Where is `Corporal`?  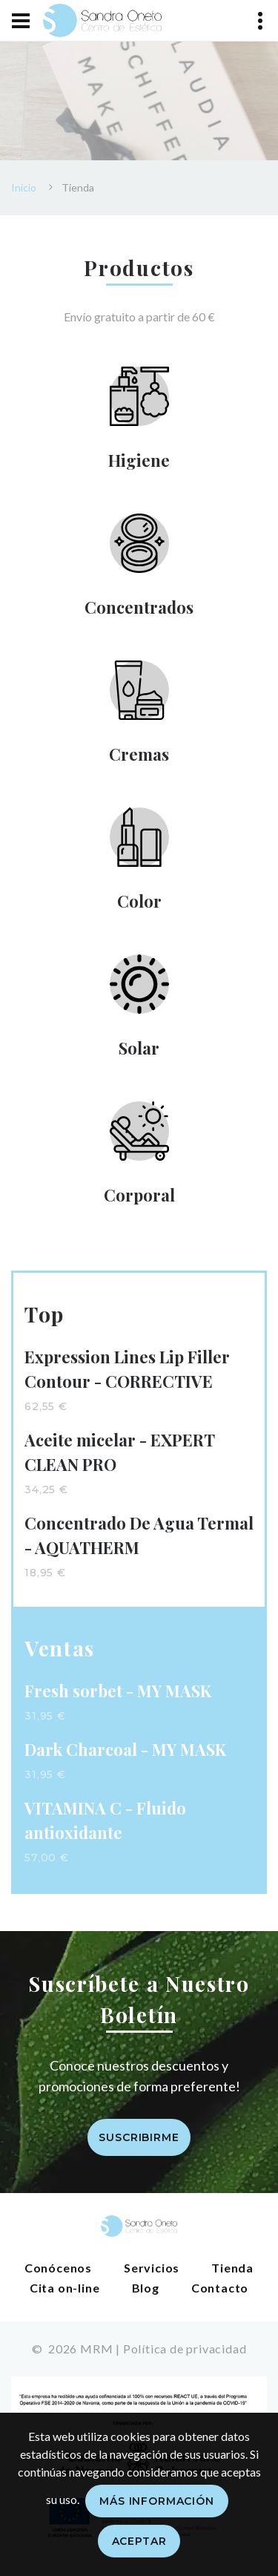
Corporal is located at coordinates (139, 1195).